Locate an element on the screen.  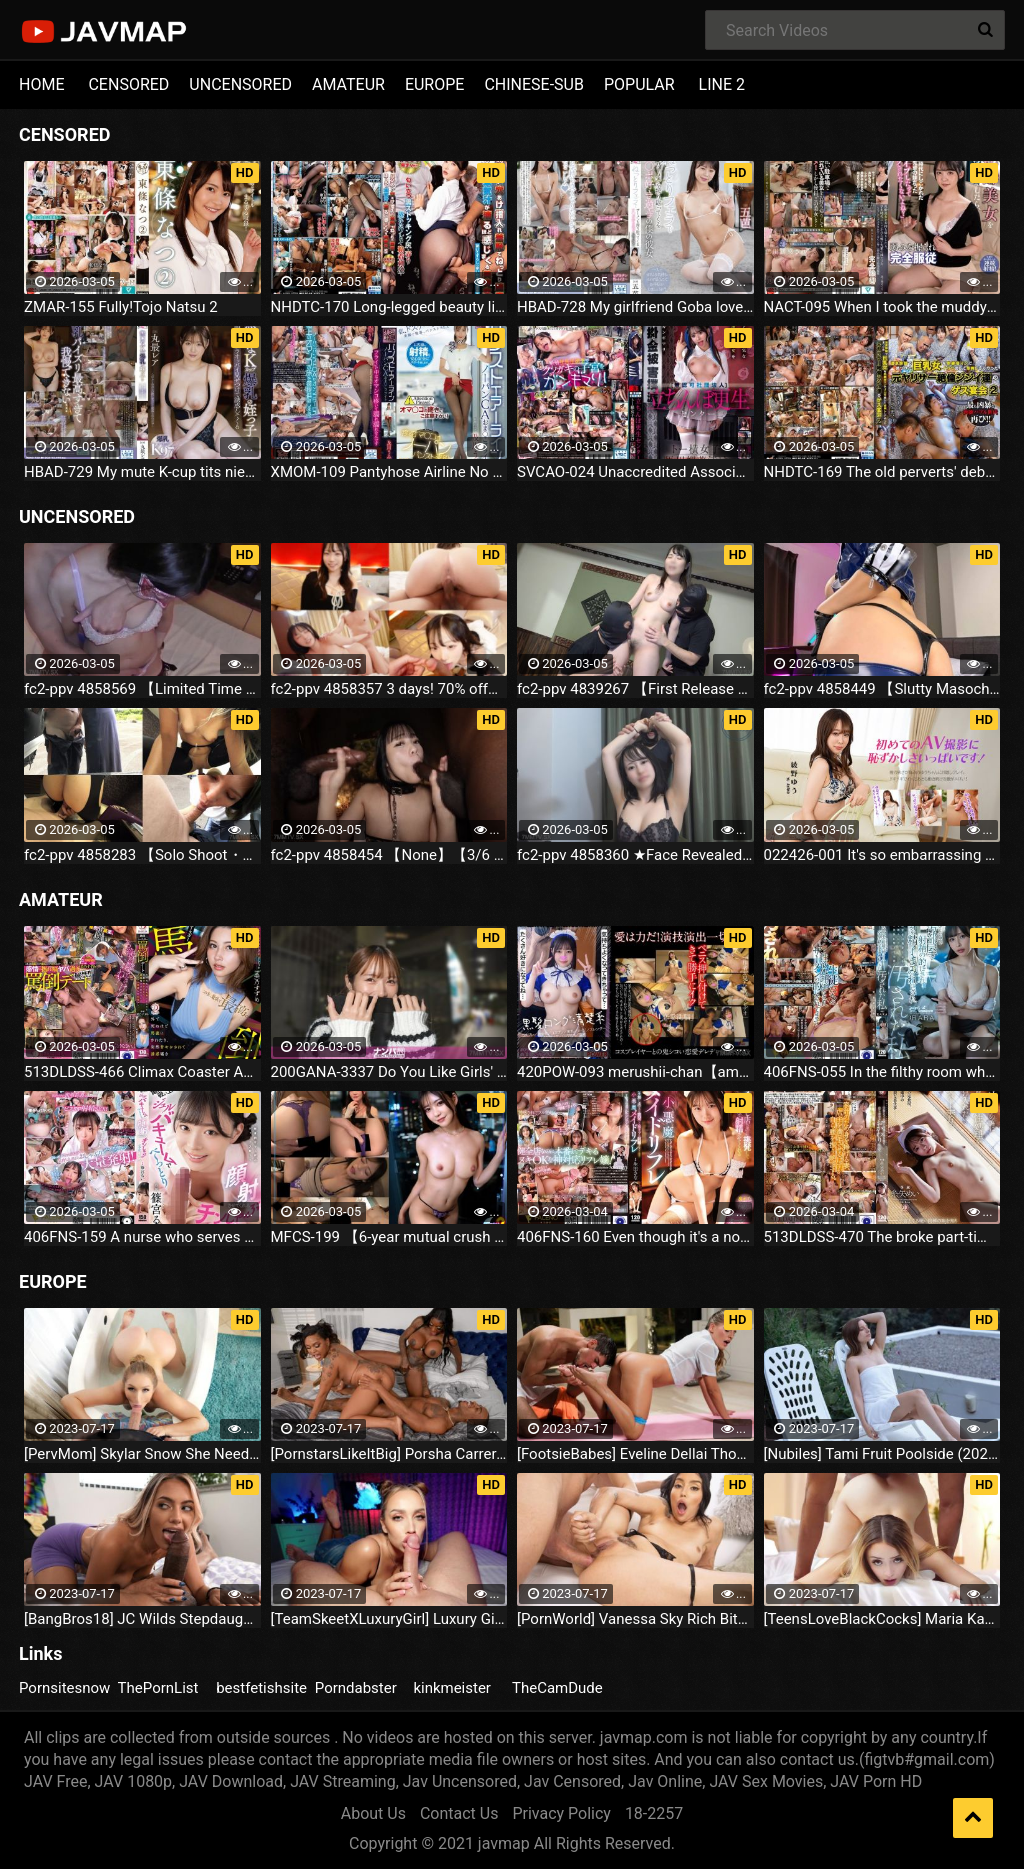
TheCamDude is located at coordinates (557, 1688).